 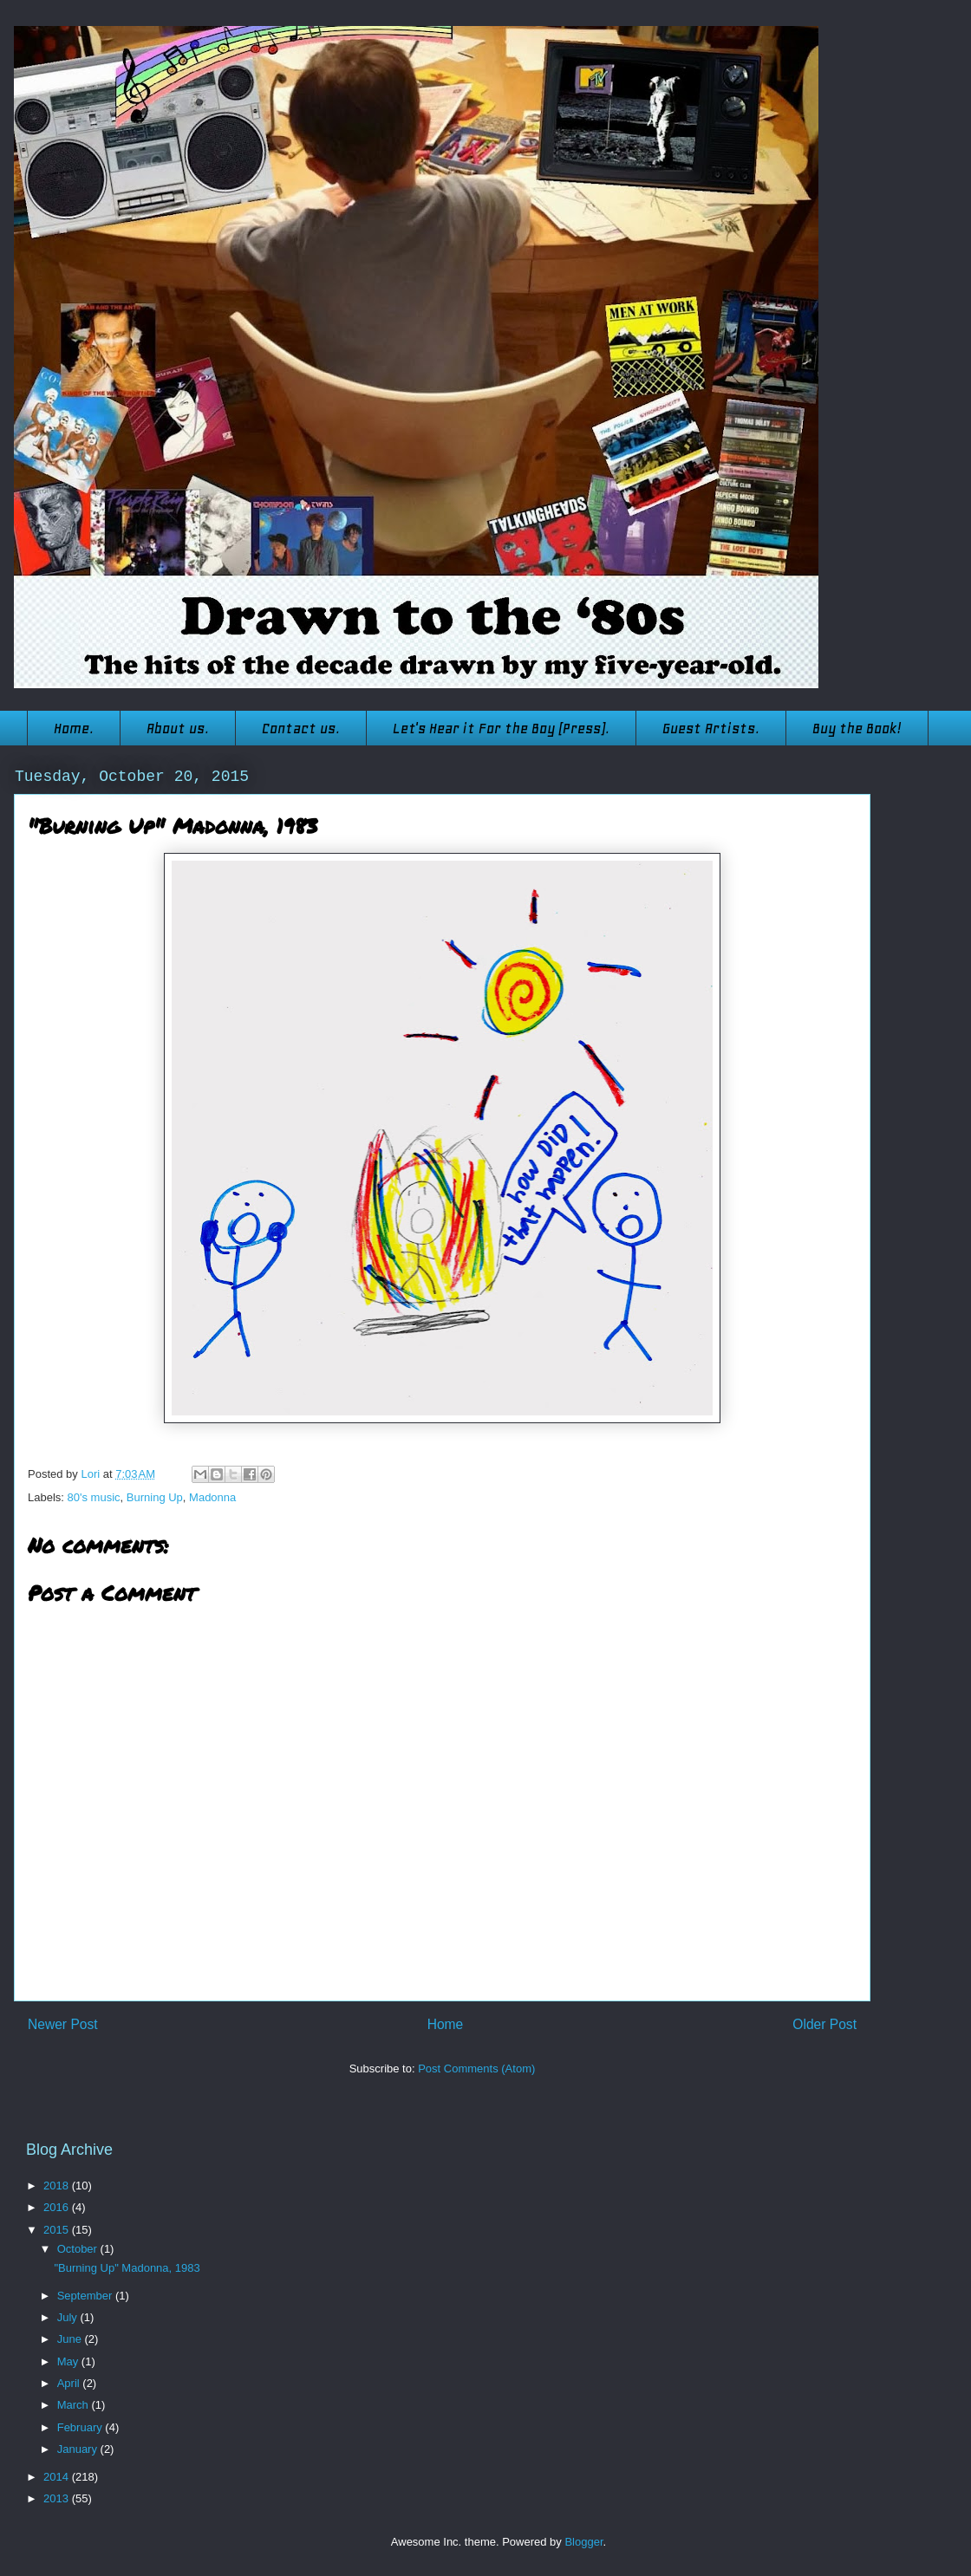 I want to click on About us., so click(x=178, y=728).